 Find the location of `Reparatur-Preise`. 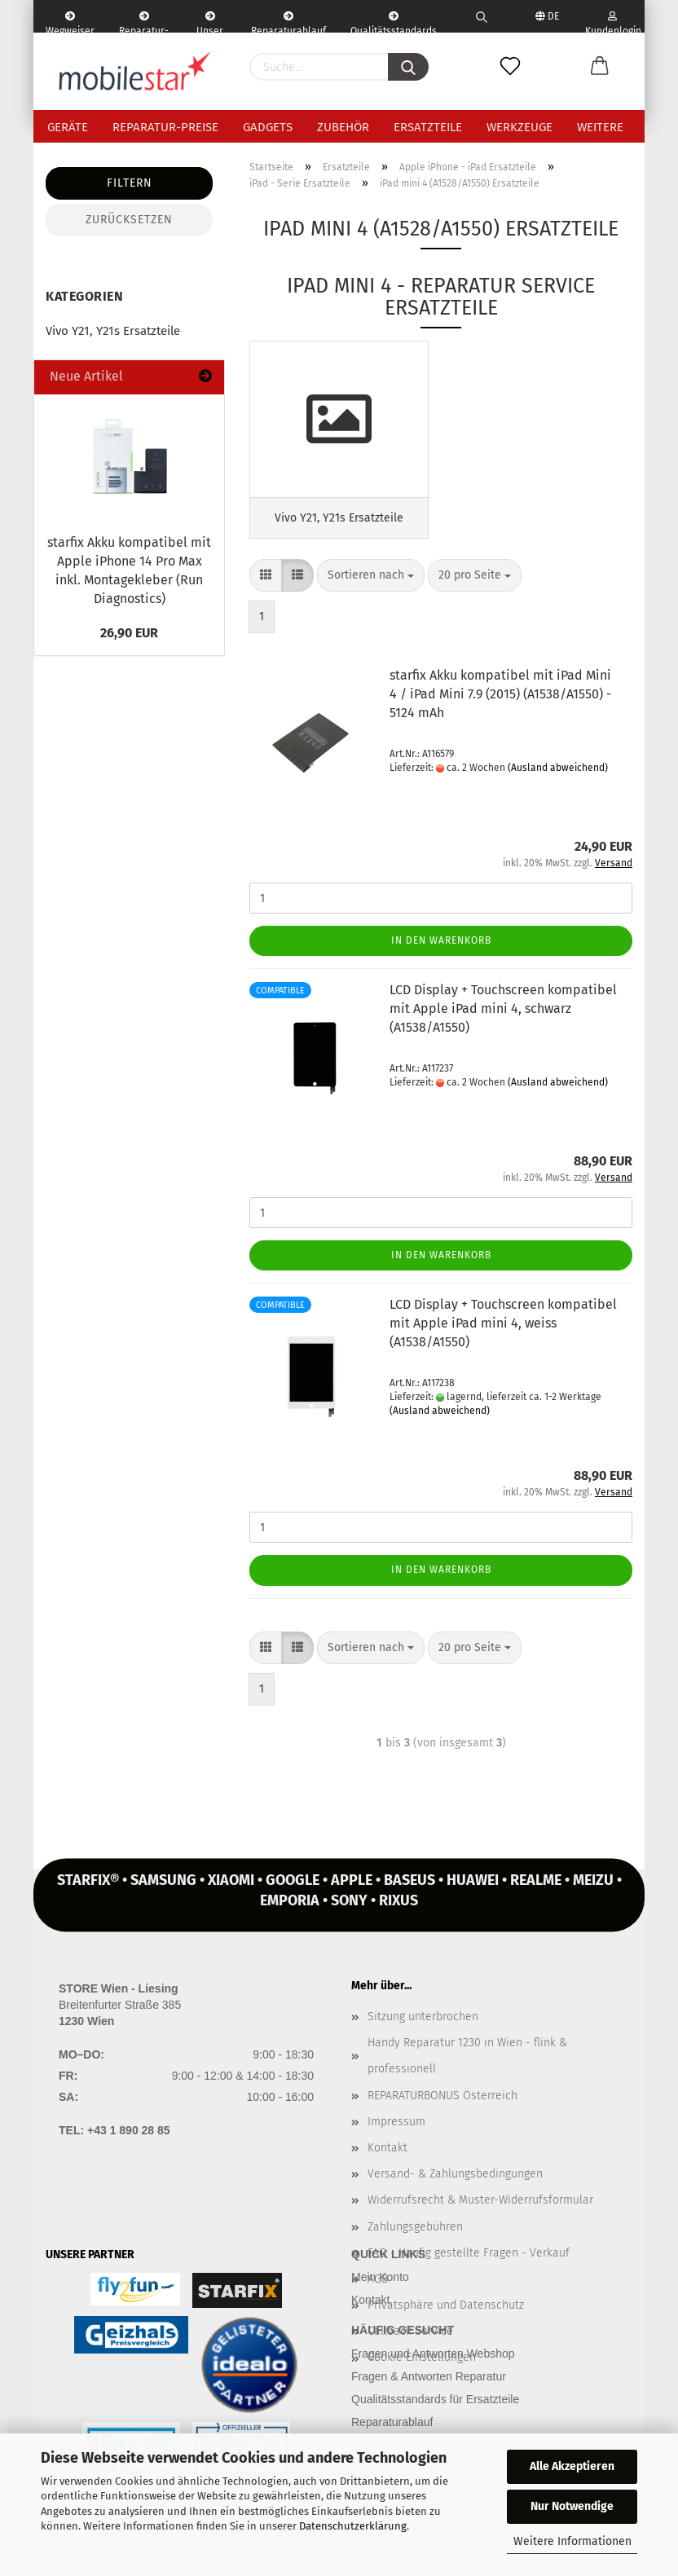

Reparatur-Preise is located at coordinates (165, 127).